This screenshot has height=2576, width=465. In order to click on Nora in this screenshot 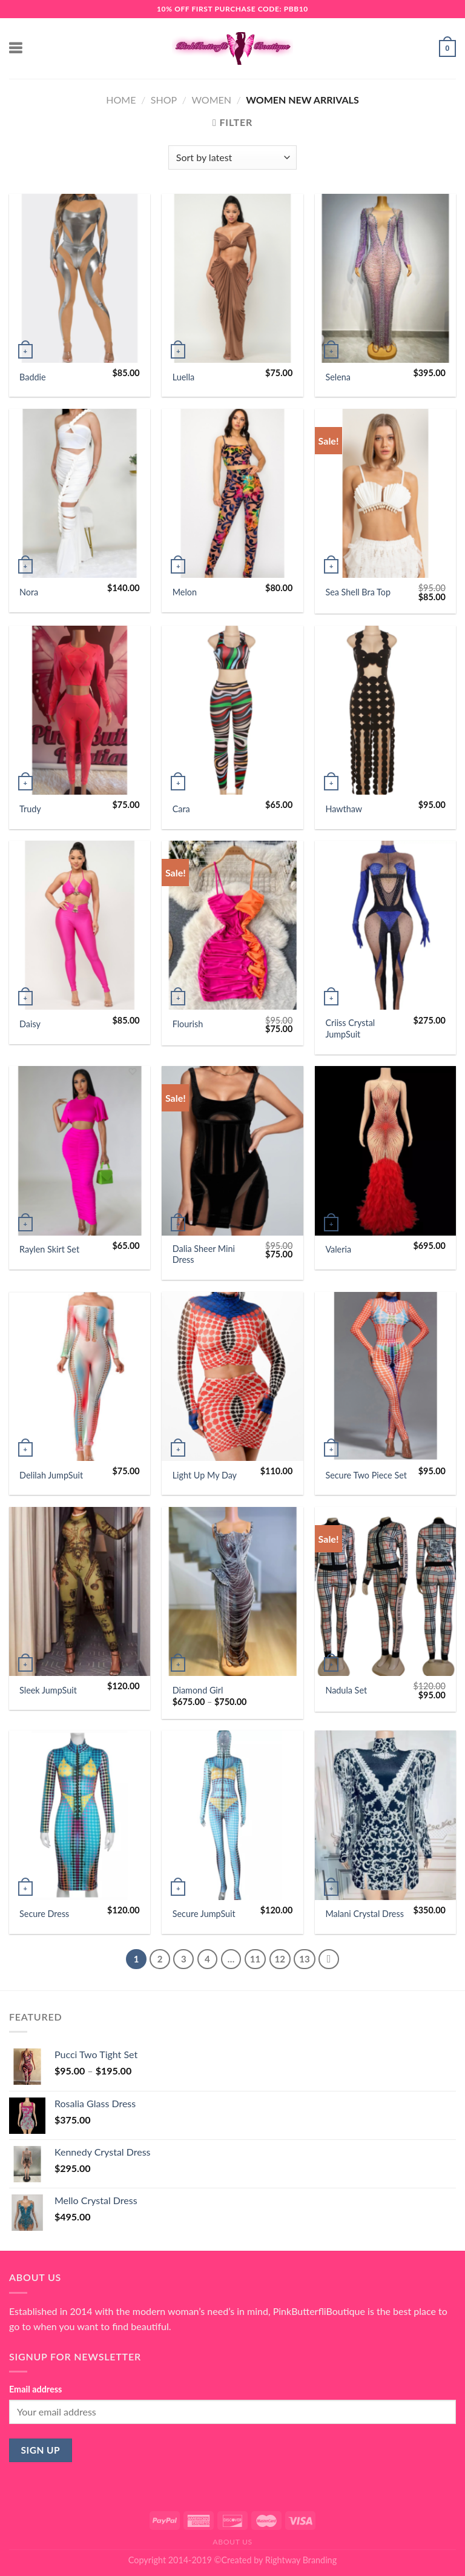, I will do `click(28, 592)`.